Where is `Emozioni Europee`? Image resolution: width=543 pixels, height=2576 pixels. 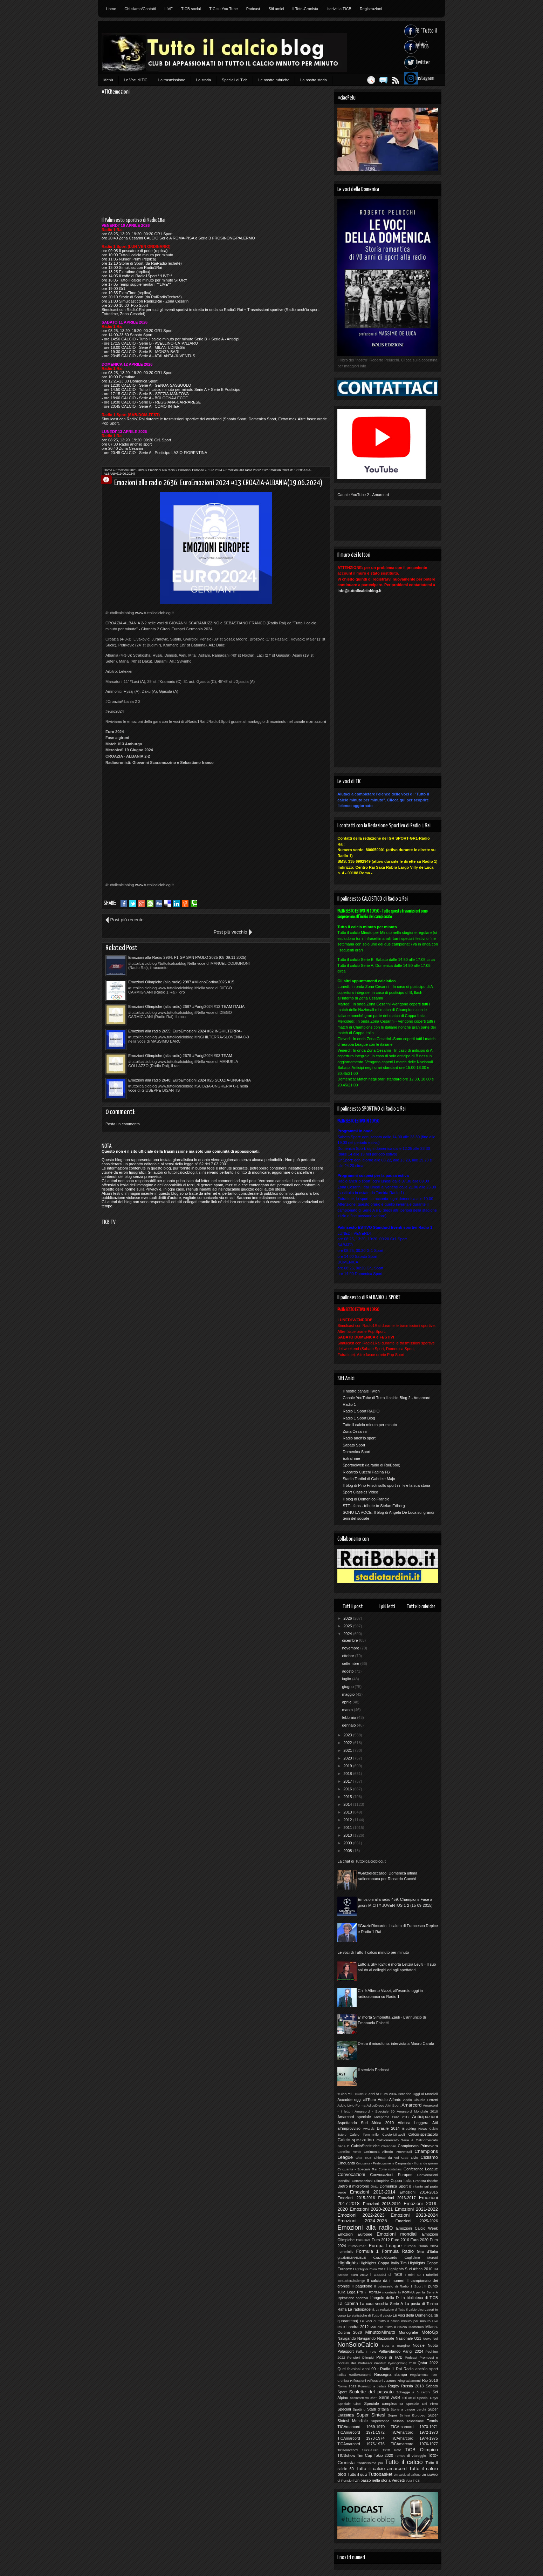
Emozioni Europee is located at coordinates (191, 470).